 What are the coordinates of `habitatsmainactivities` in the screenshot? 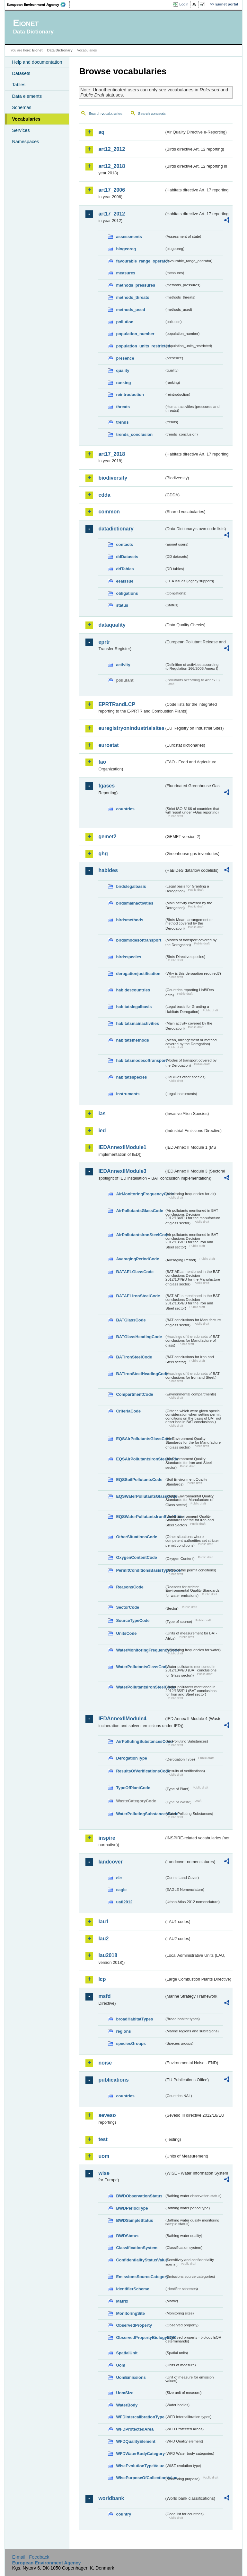 It's located at (137, 1023).